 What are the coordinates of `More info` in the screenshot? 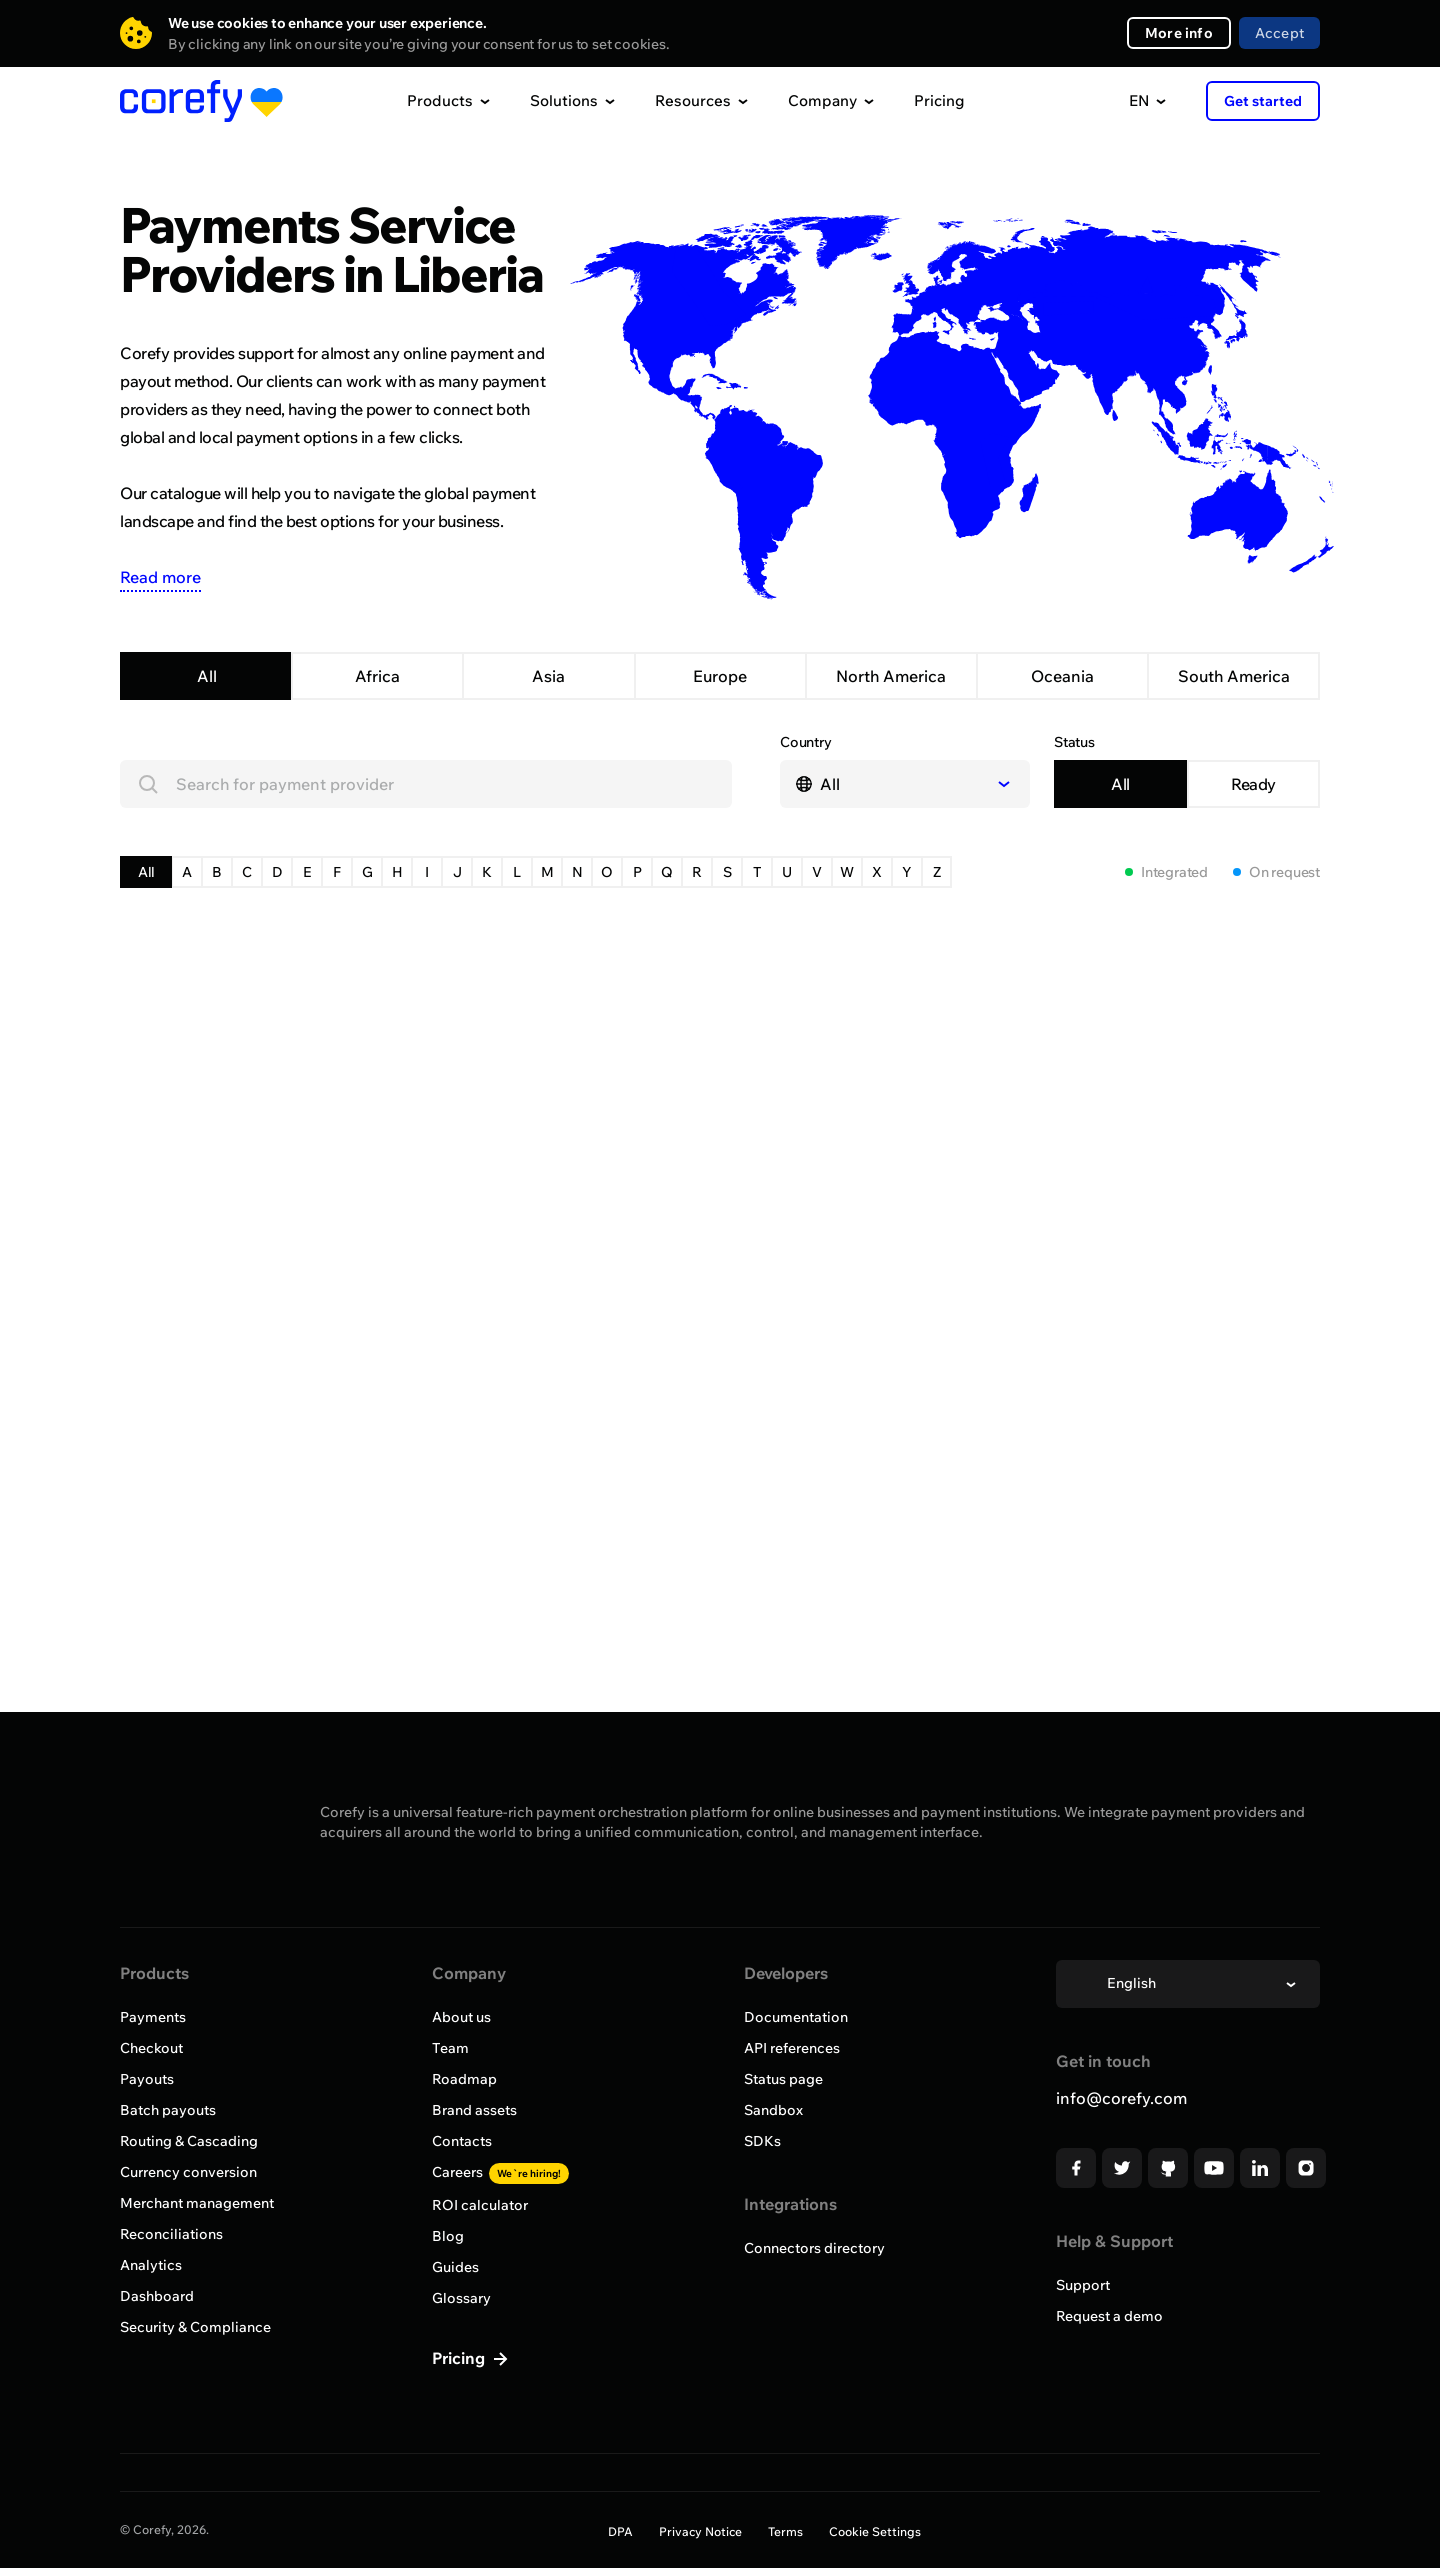 It's located at (1179, 33).